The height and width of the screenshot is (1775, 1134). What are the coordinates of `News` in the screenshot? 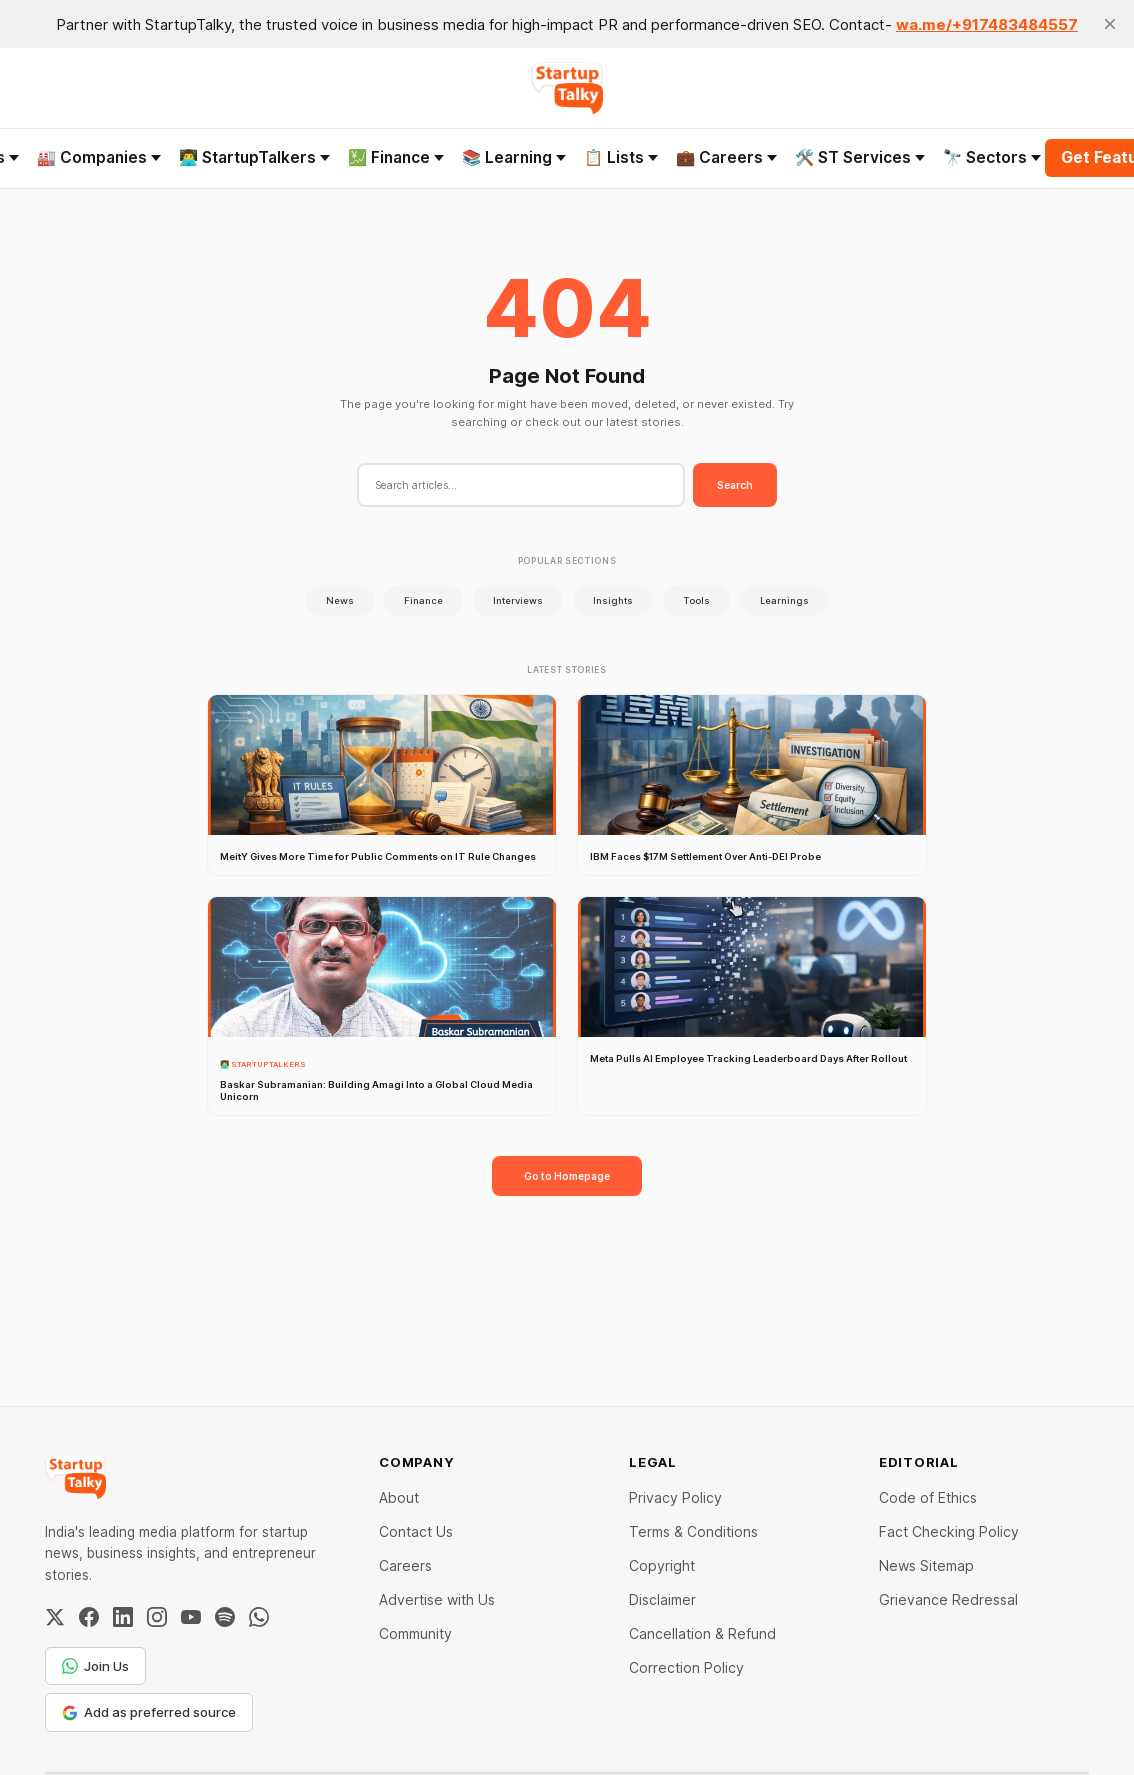 It's located at (340, 600).